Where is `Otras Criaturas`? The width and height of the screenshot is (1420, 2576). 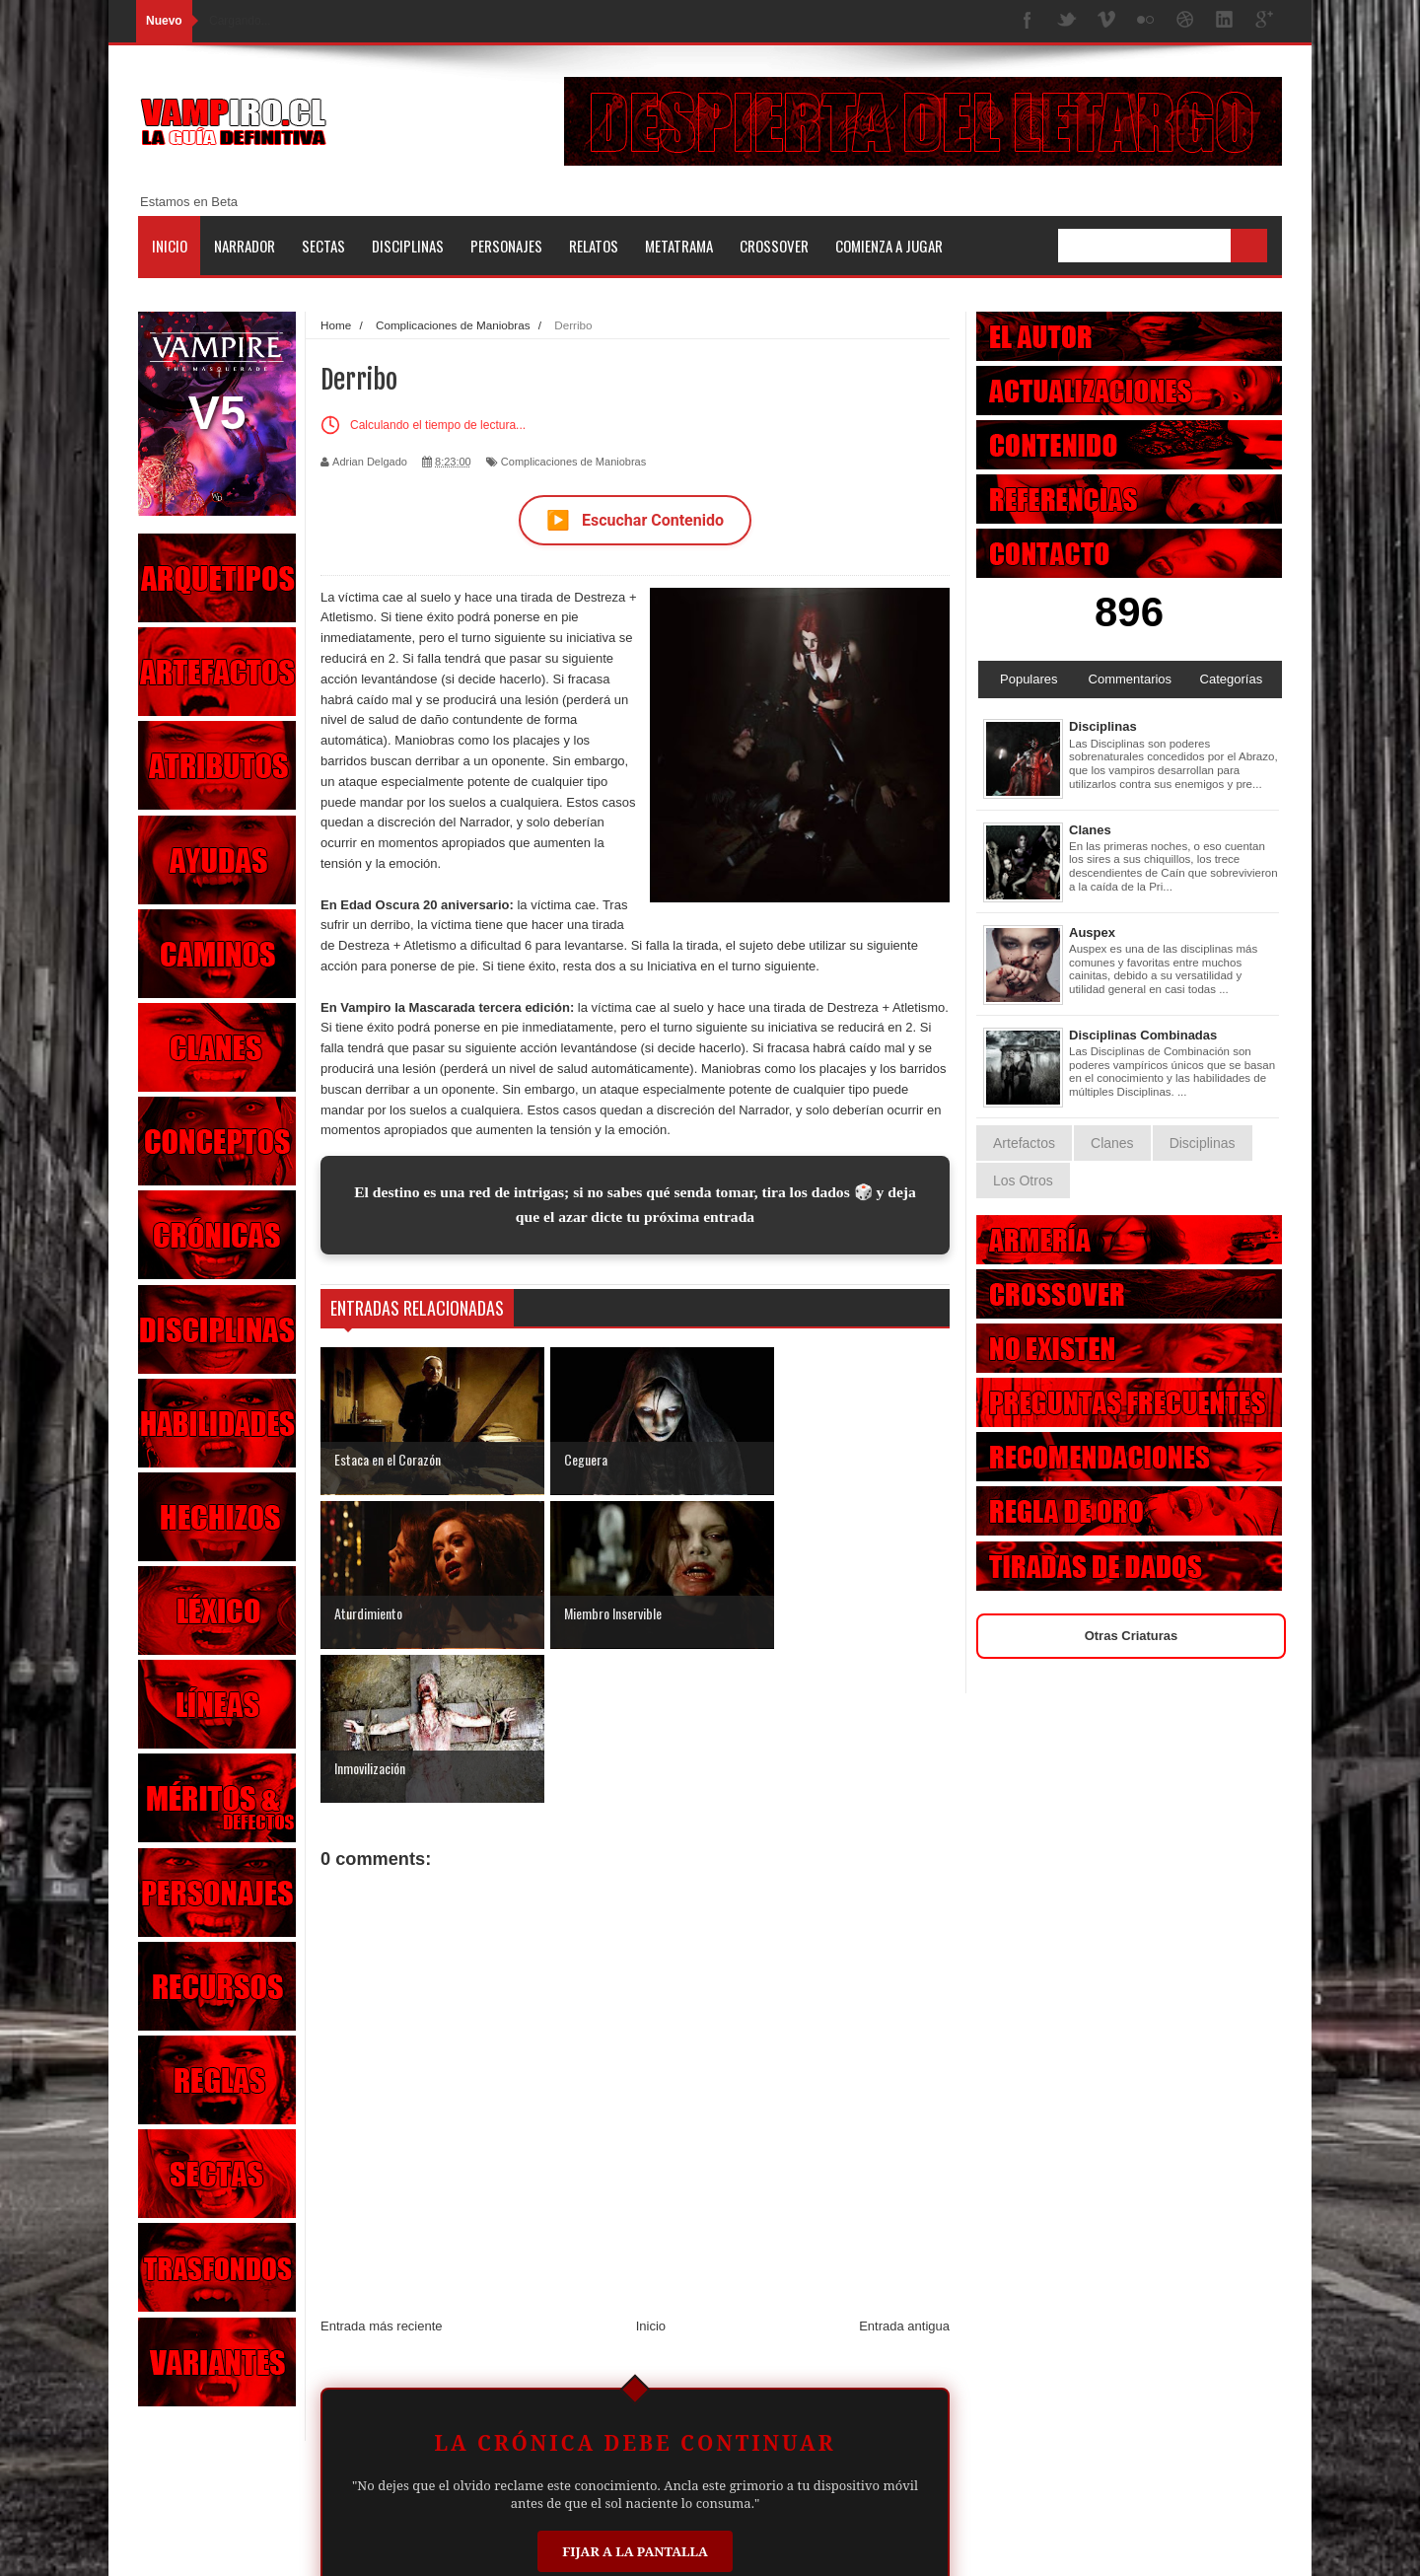
Otras Criaturas is located at coordinates (1131, 1635).